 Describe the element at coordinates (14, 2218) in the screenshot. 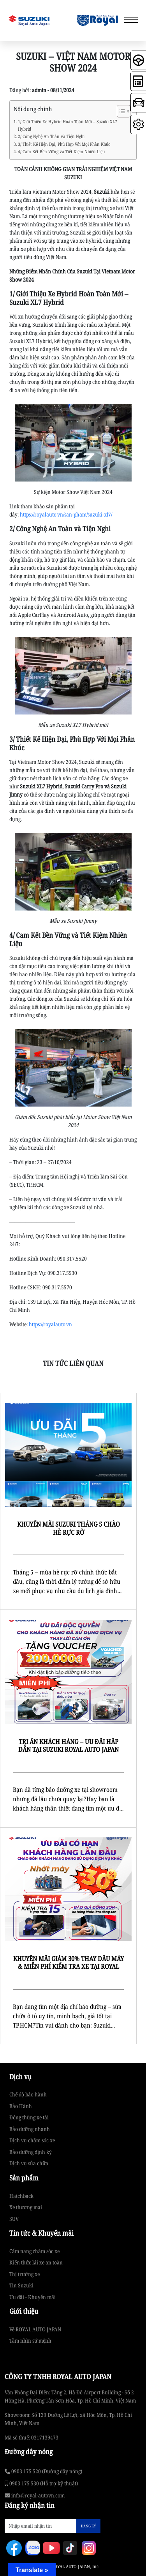

I see `SUV` at that location.